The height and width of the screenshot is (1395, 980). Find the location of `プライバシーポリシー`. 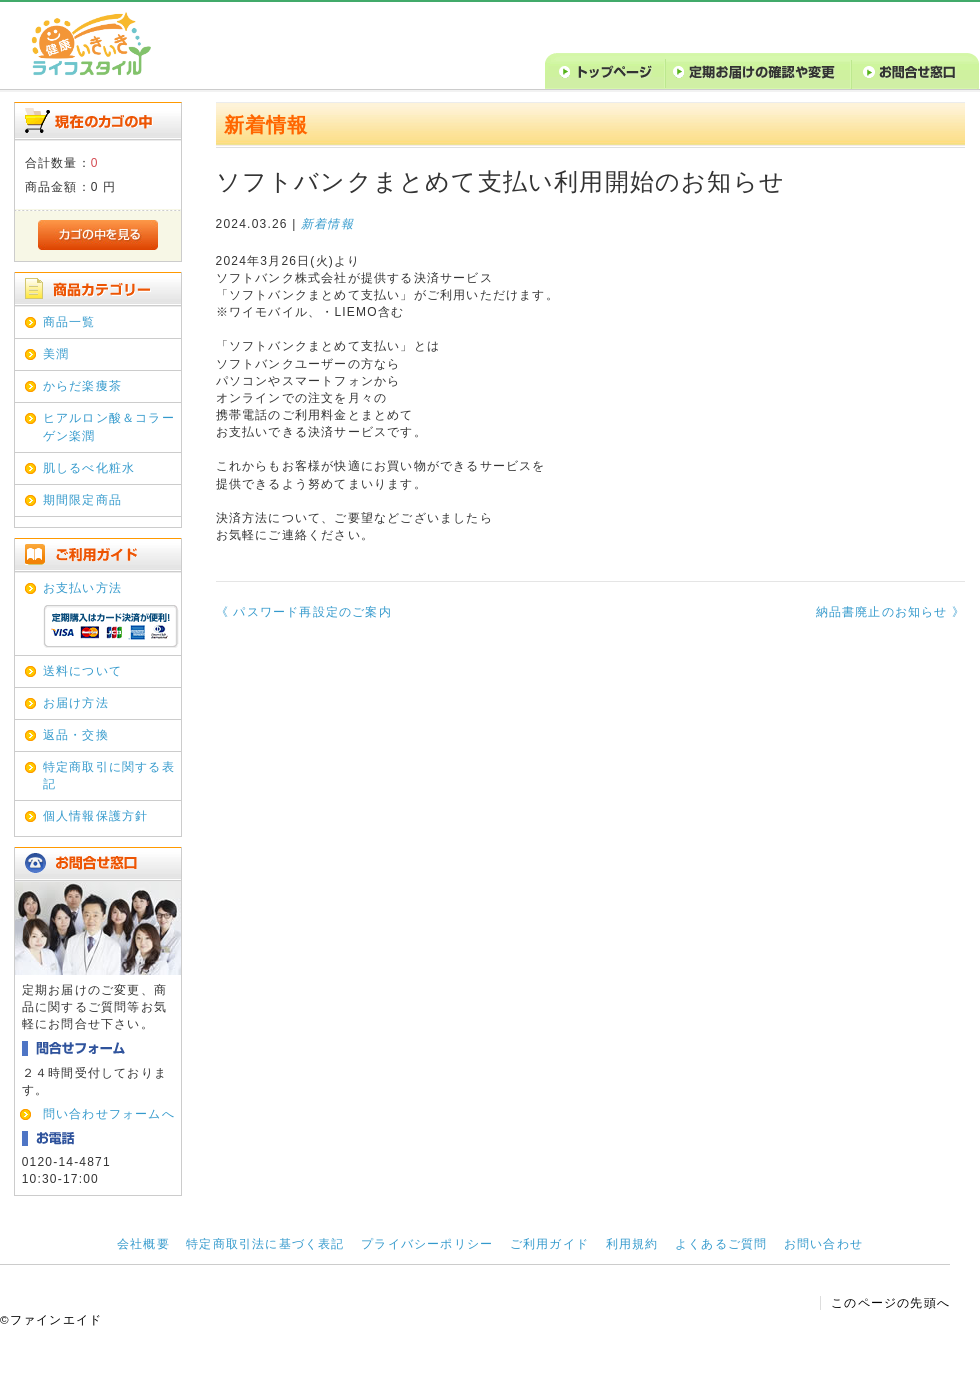

プライバシーポリシー is located at coordinates (427, 1244).